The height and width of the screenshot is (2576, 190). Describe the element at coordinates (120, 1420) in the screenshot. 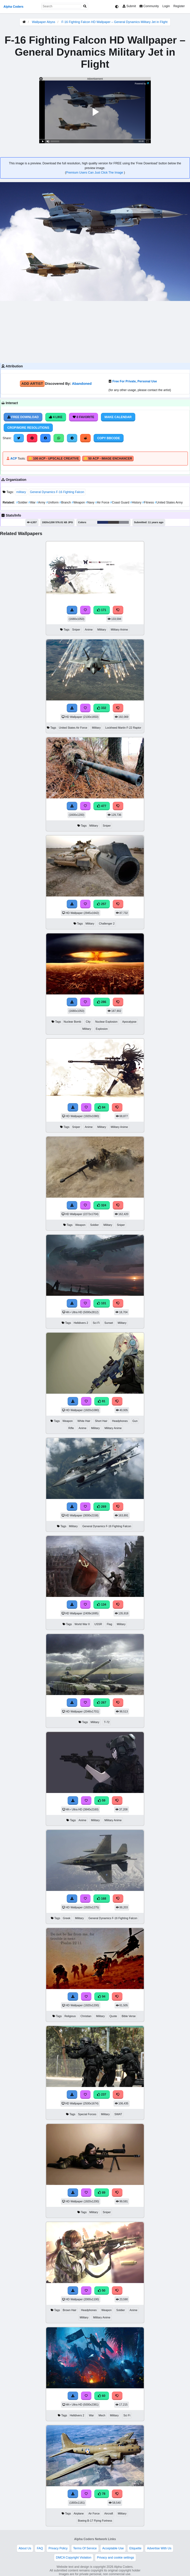

I see `Headphones` at that location.